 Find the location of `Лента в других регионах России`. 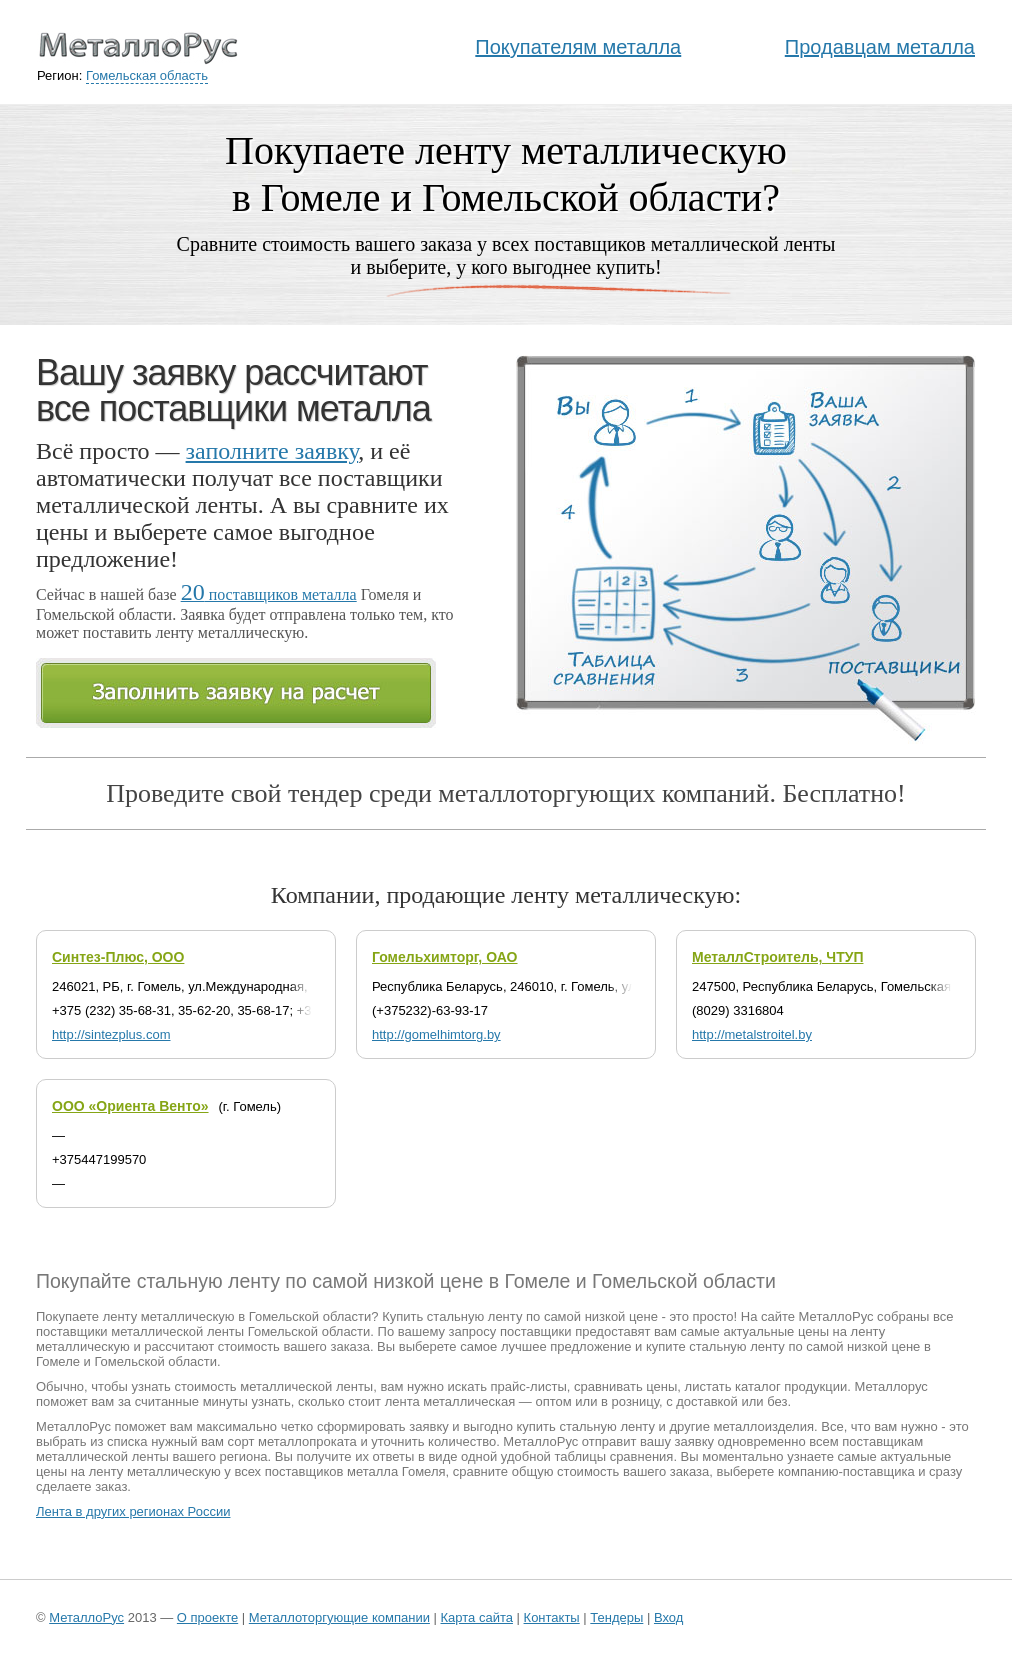

Лента в других регионах России is located at coordinates (133, 1511).